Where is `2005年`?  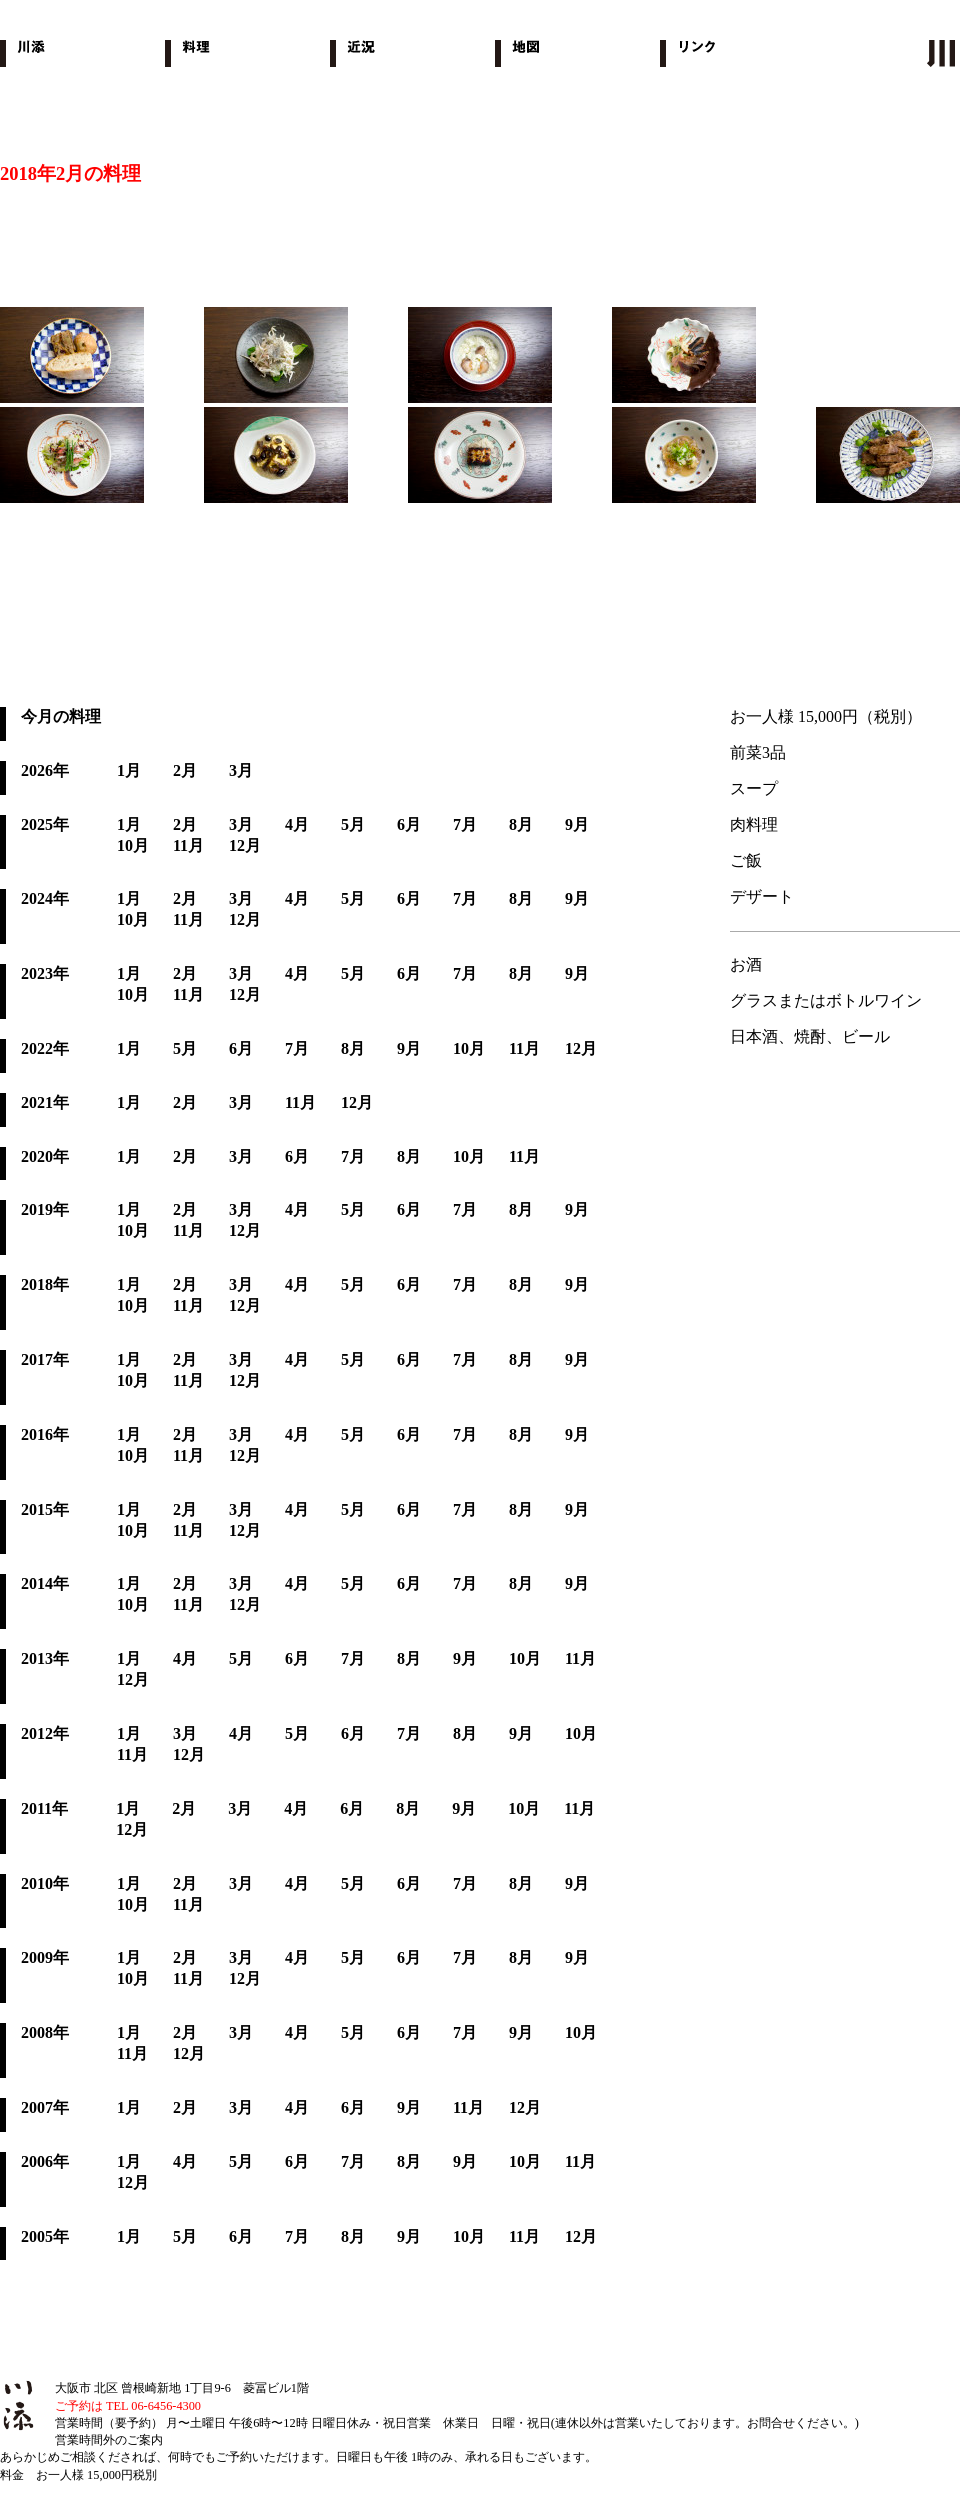
2005年 is located at coordinates (45, 2236).